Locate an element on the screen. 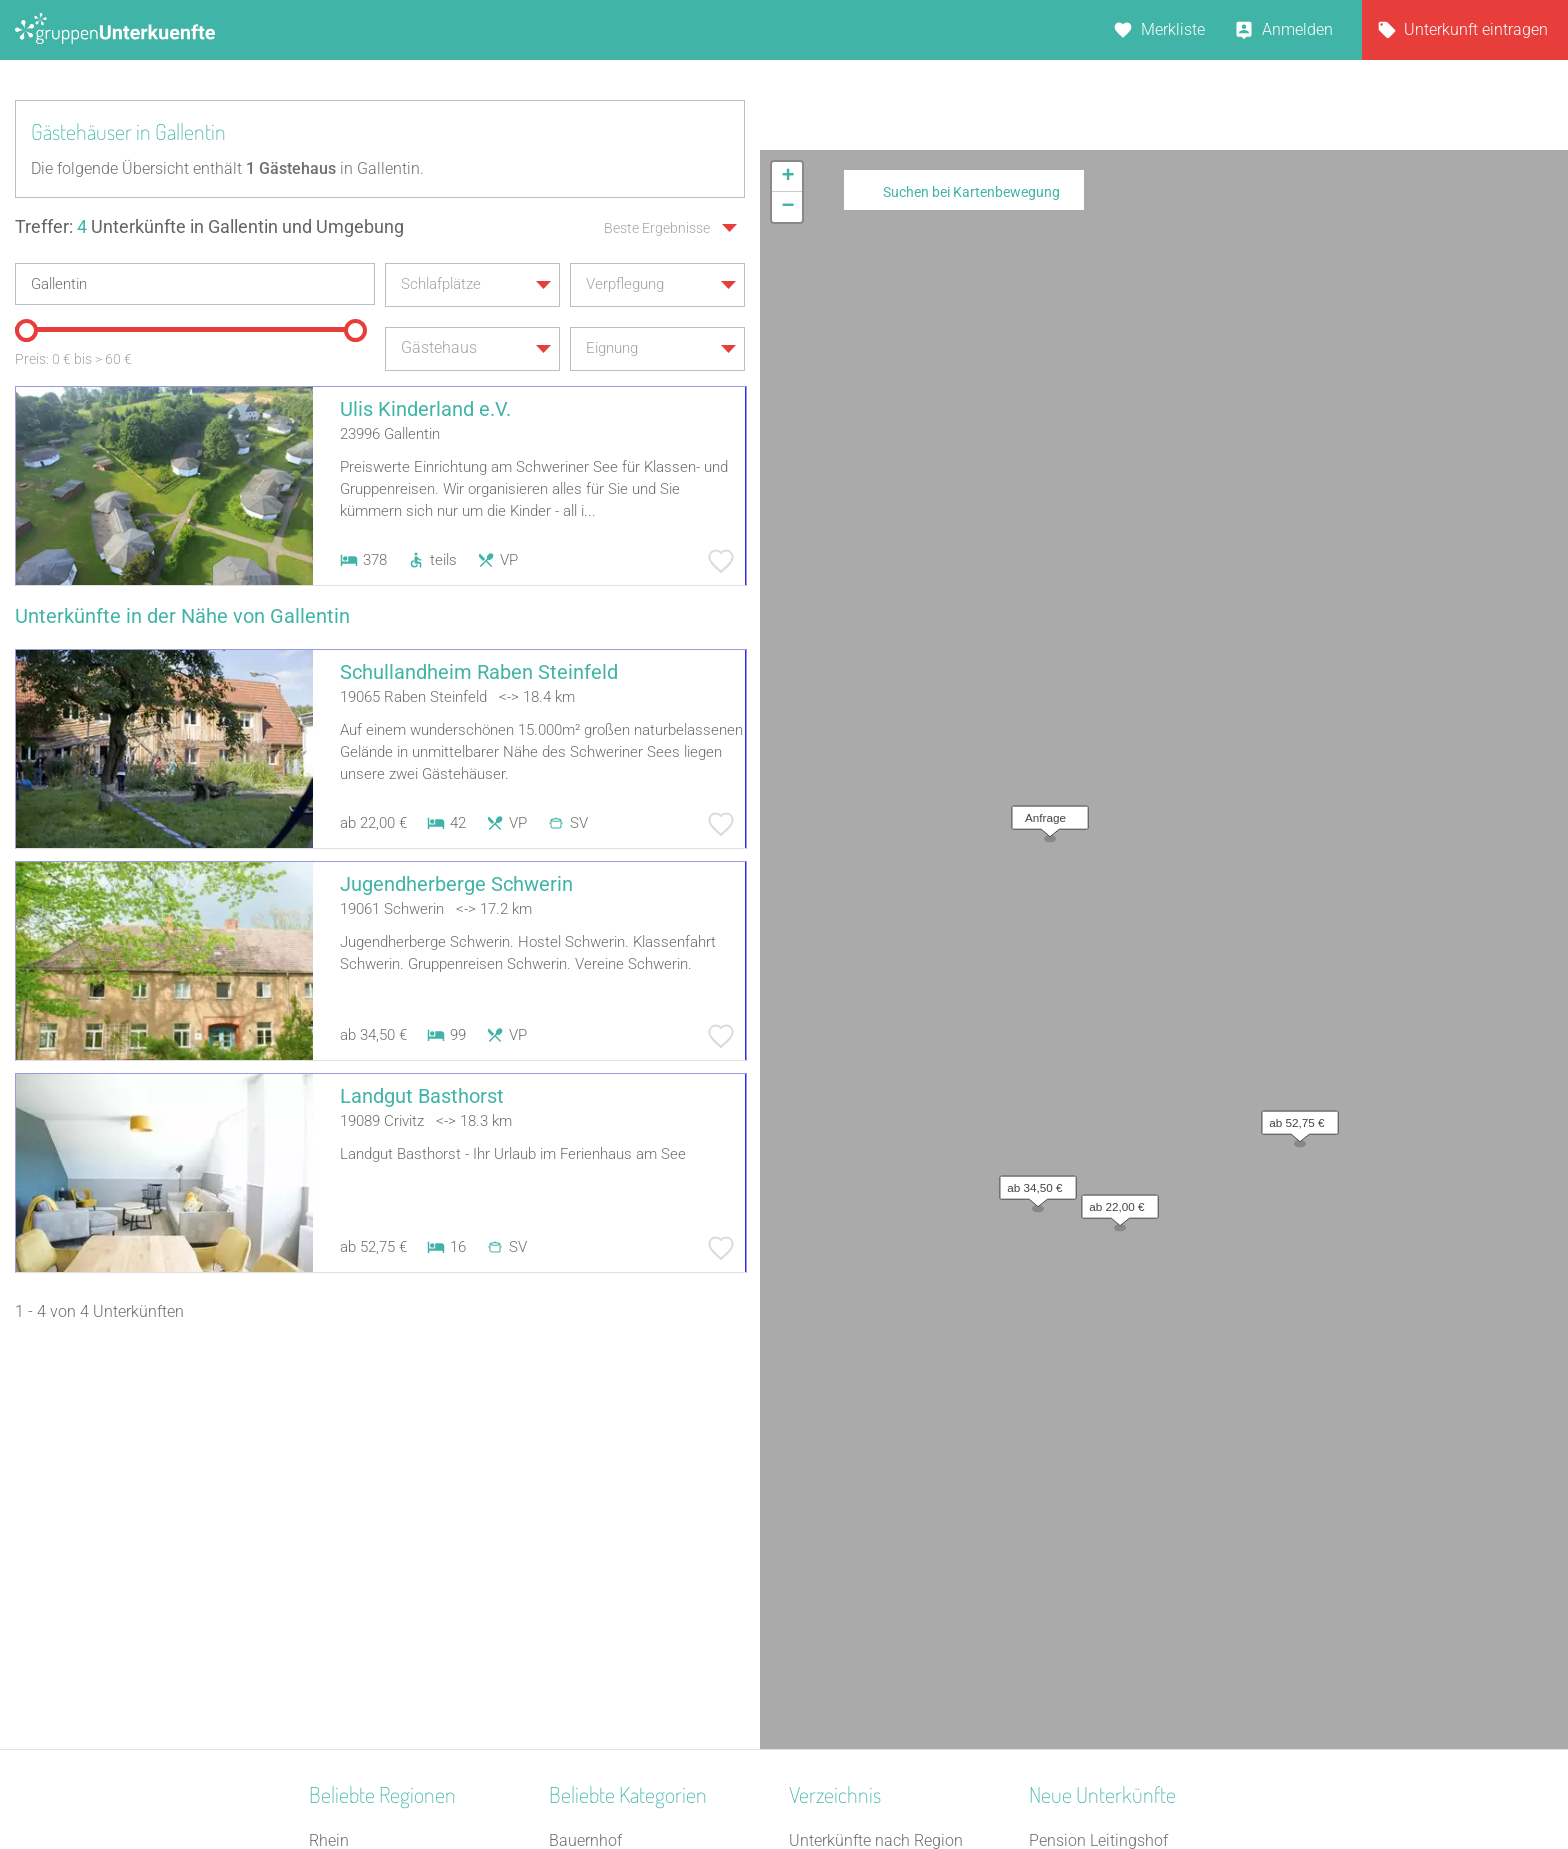 The height and width of the screenshot is (1849, 1568). [button] is located at coordinates (1045, 248).